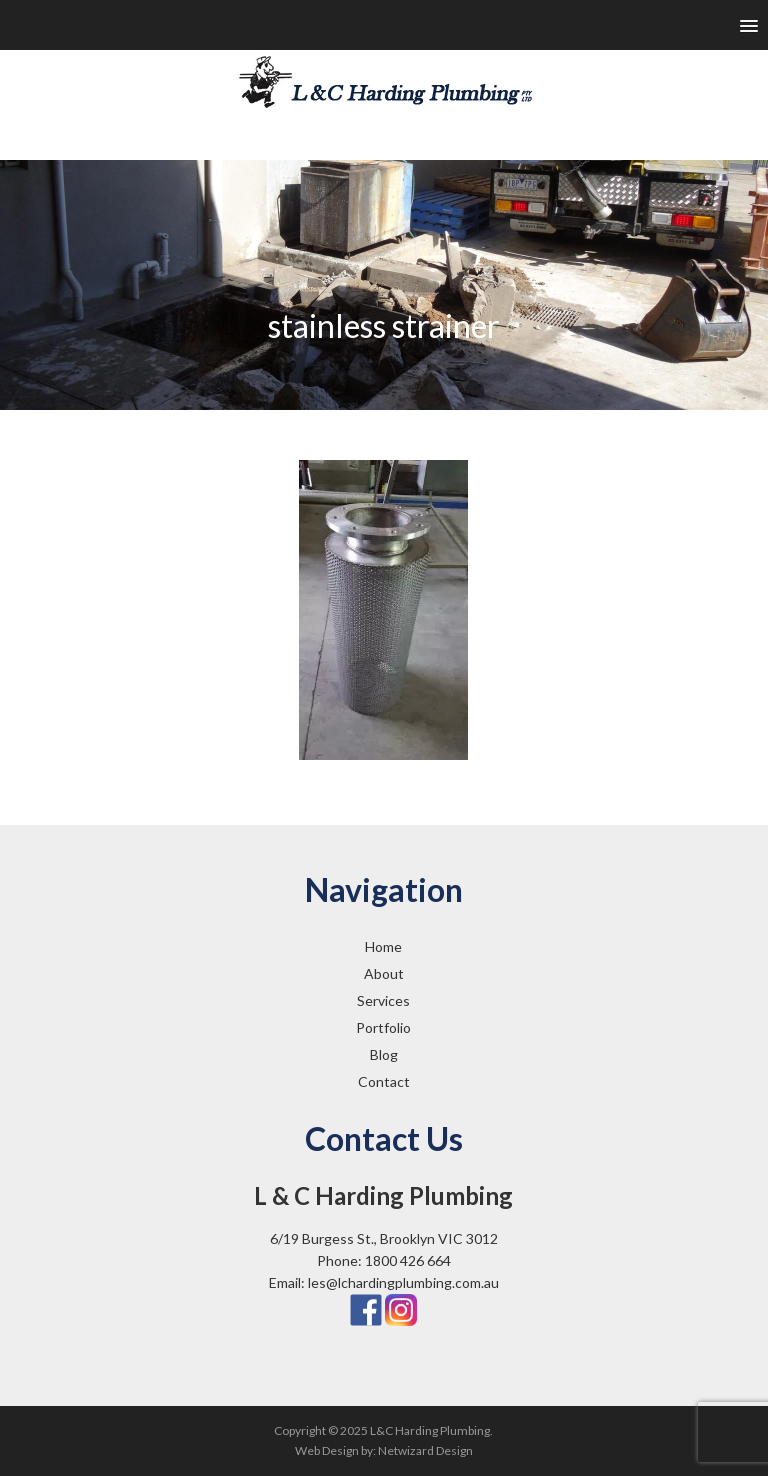  I want to click on About, so click(384, 973).